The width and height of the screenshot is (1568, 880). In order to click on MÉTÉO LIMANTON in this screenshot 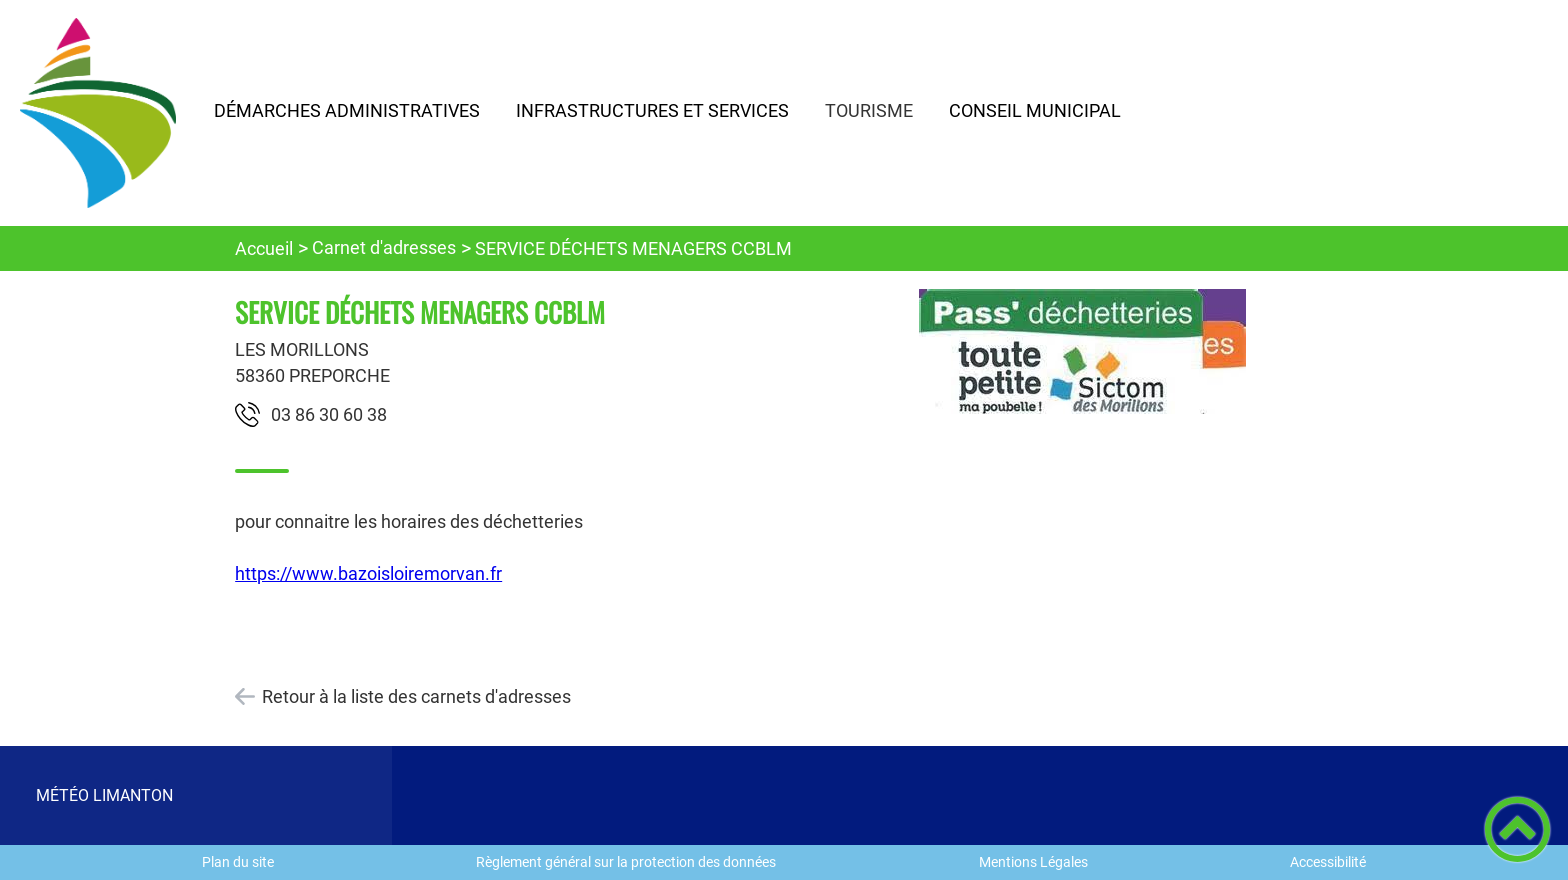, I will do `click(104, 795)`.